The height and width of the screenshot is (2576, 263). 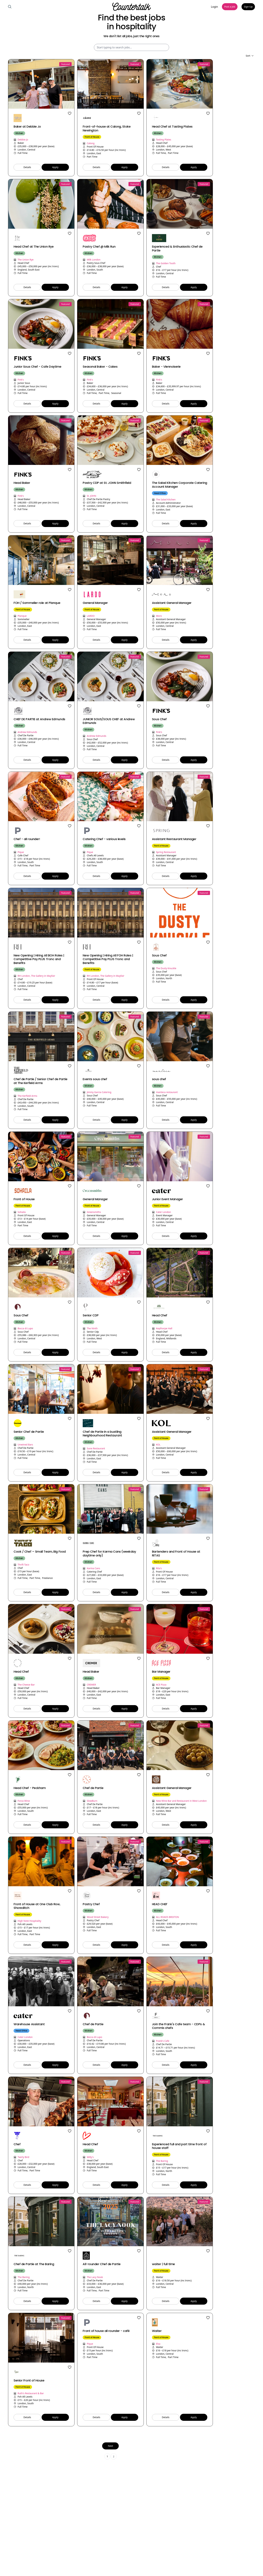 I want to click on Baker, so click(x=21, y=142).